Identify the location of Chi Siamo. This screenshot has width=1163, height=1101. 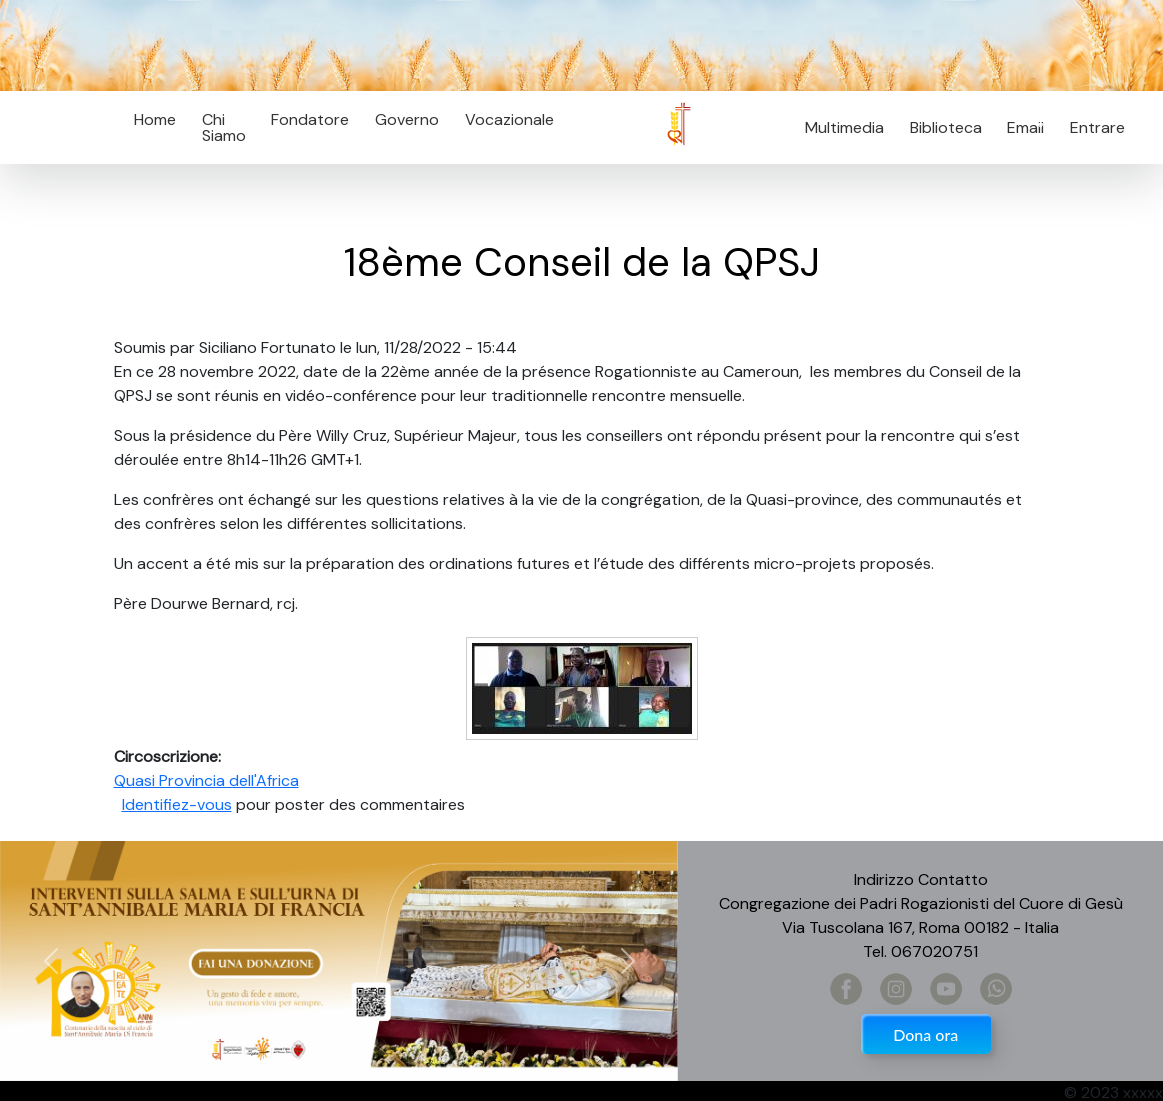
(224, 127).